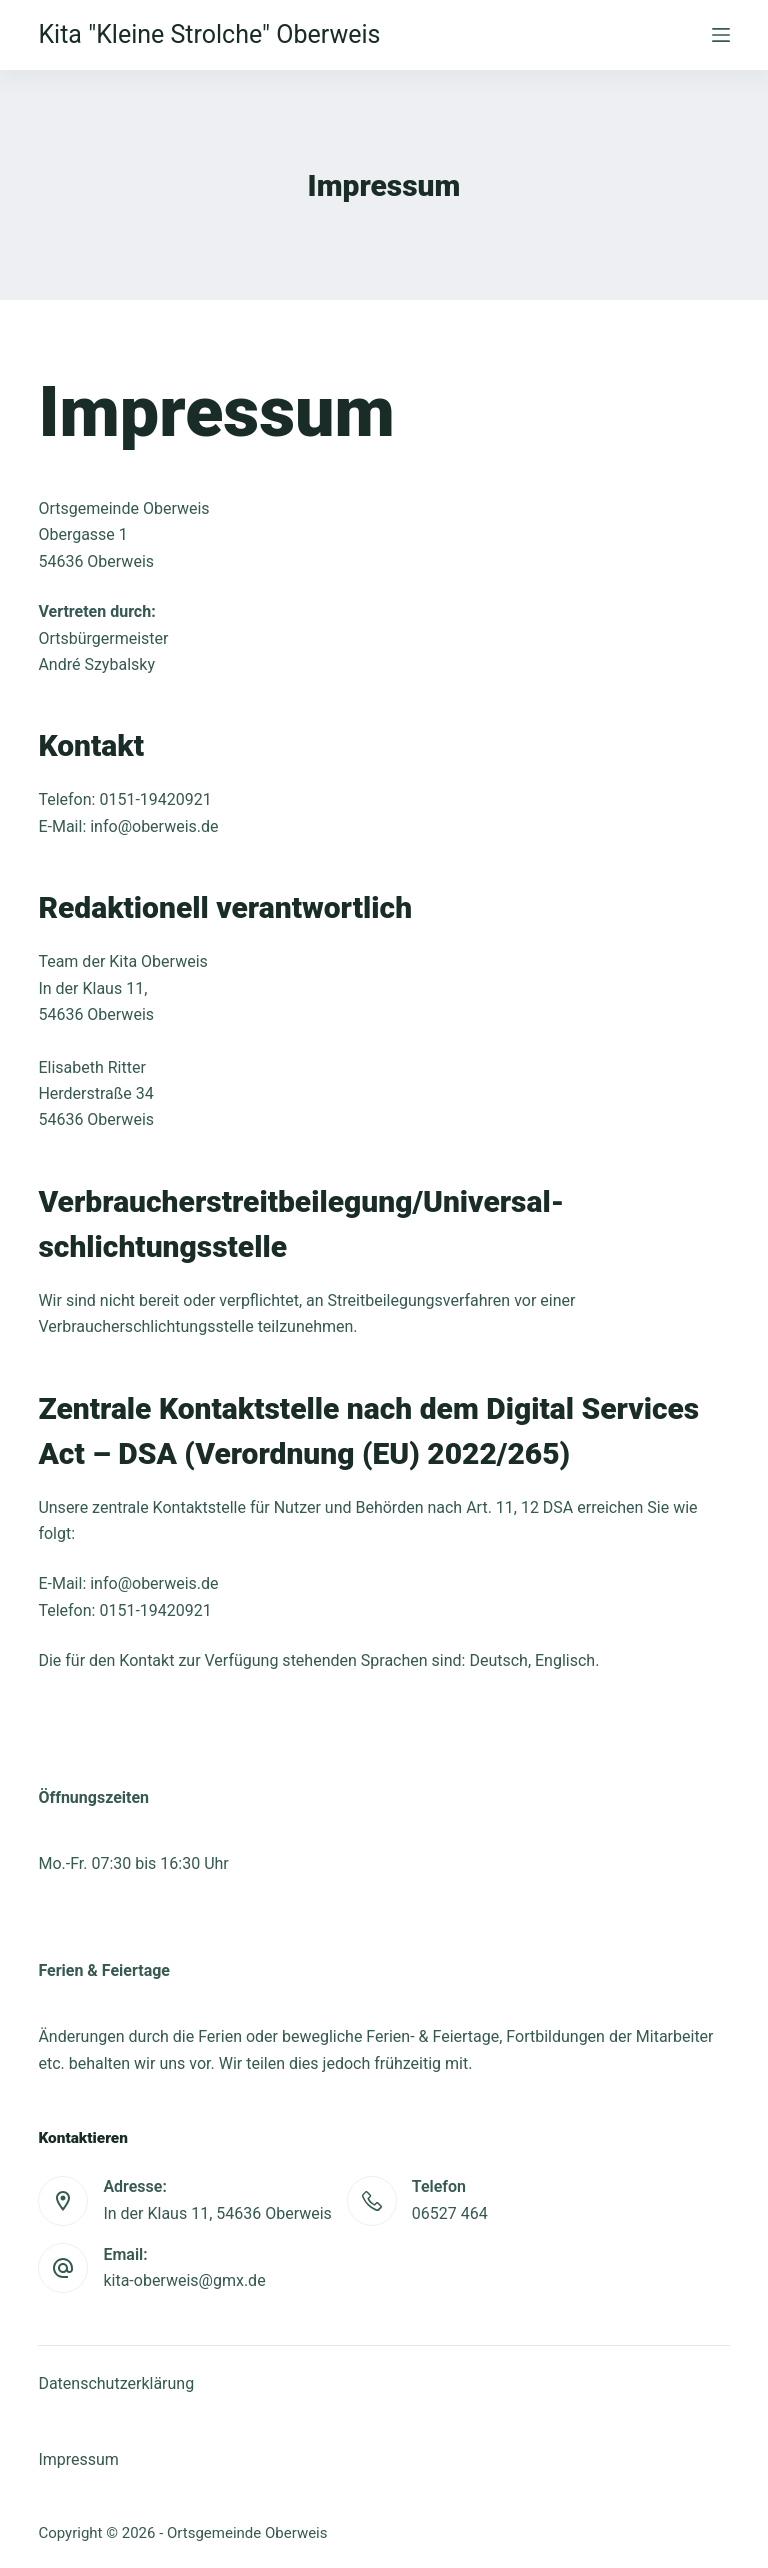  I want to click on kita-oberweis@gmx.de, so click(184, 2280).